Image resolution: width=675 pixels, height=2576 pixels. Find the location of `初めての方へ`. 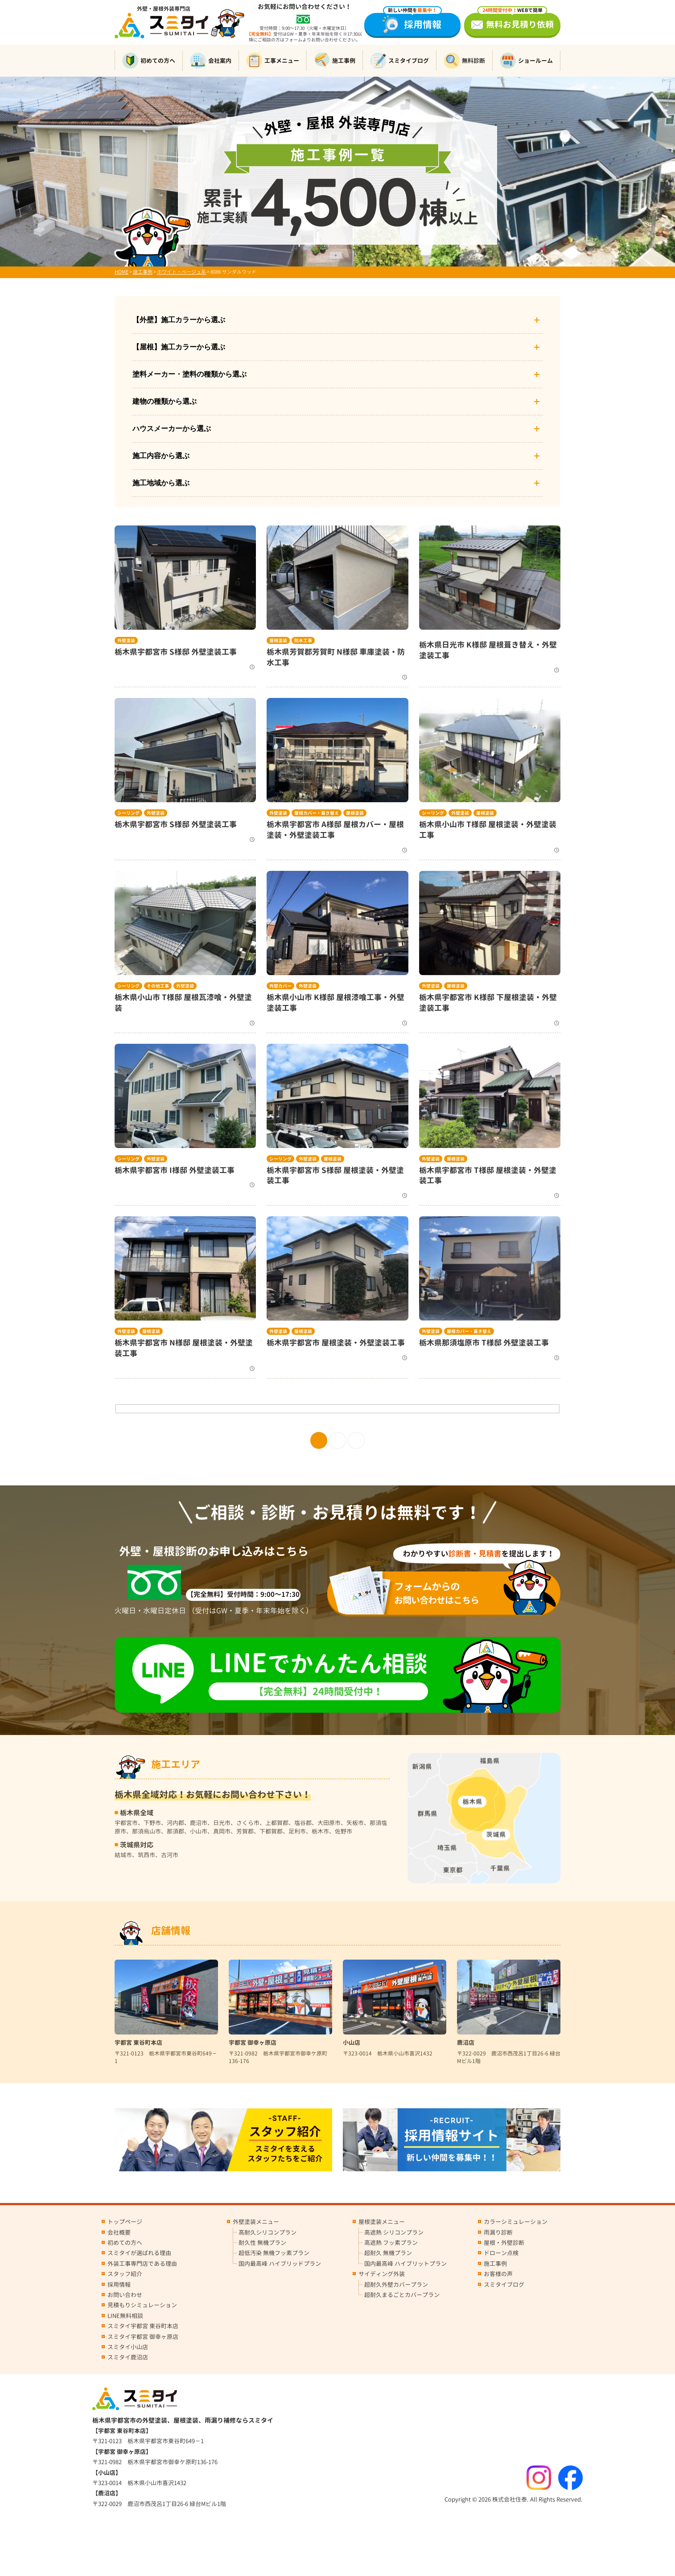

初めての方へ is located at coordinates (148, 61).